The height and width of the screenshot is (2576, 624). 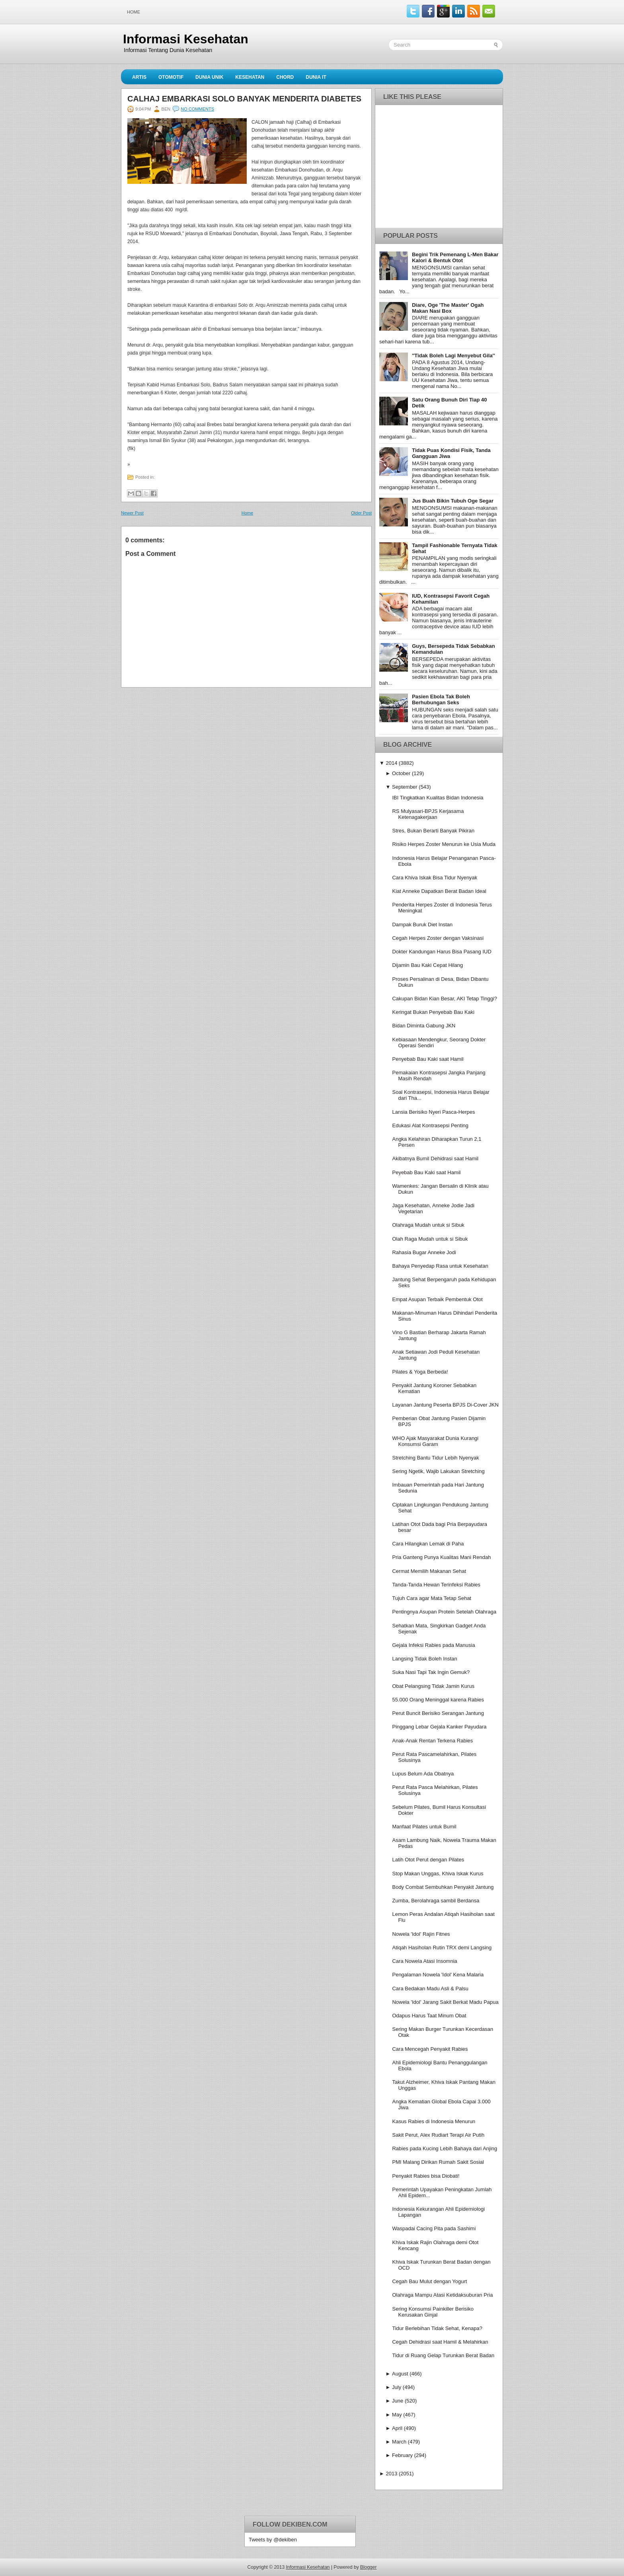 What do you see at coordinates (440, 1266) in the screenshot?
I see `Bahaya Penyedap Rasa untuk Kesehatan` at bounding box center [440, 1266].